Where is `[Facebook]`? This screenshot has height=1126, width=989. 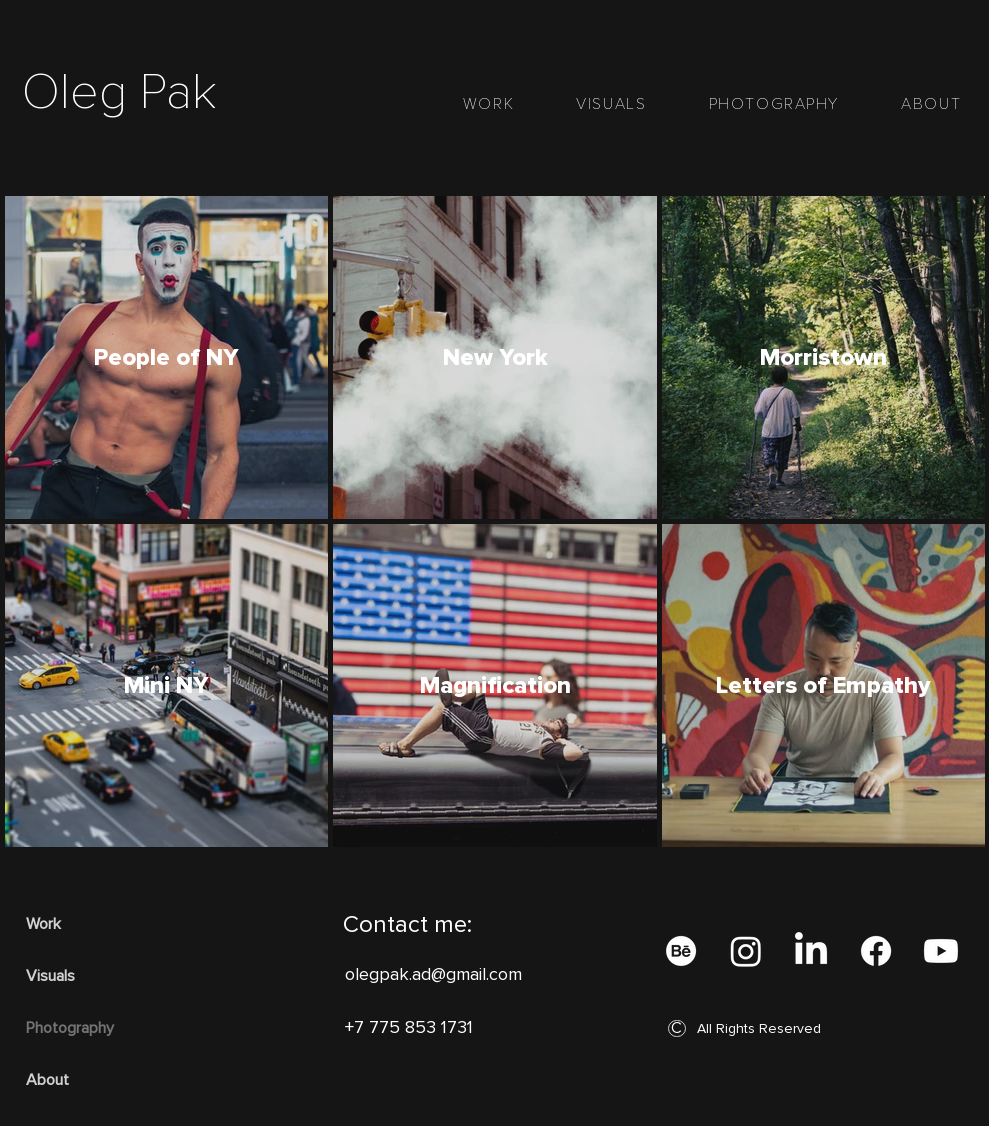
[Facebook] is located at coordinates (876, 951).